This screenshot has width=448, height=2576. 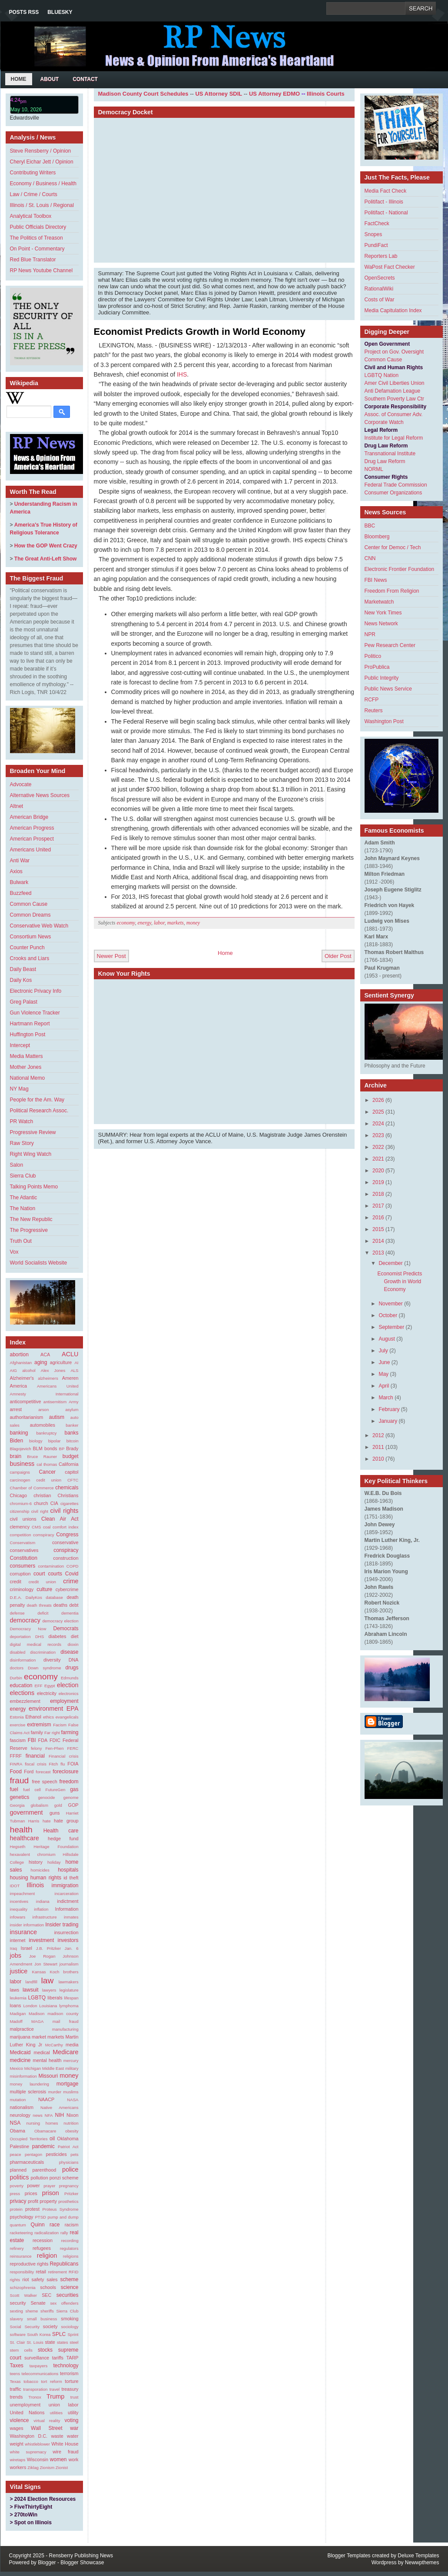 What do you see at coordinates (46, 1693) in the screenshot?
I see `electricity` at bounding box center [46, 1693].